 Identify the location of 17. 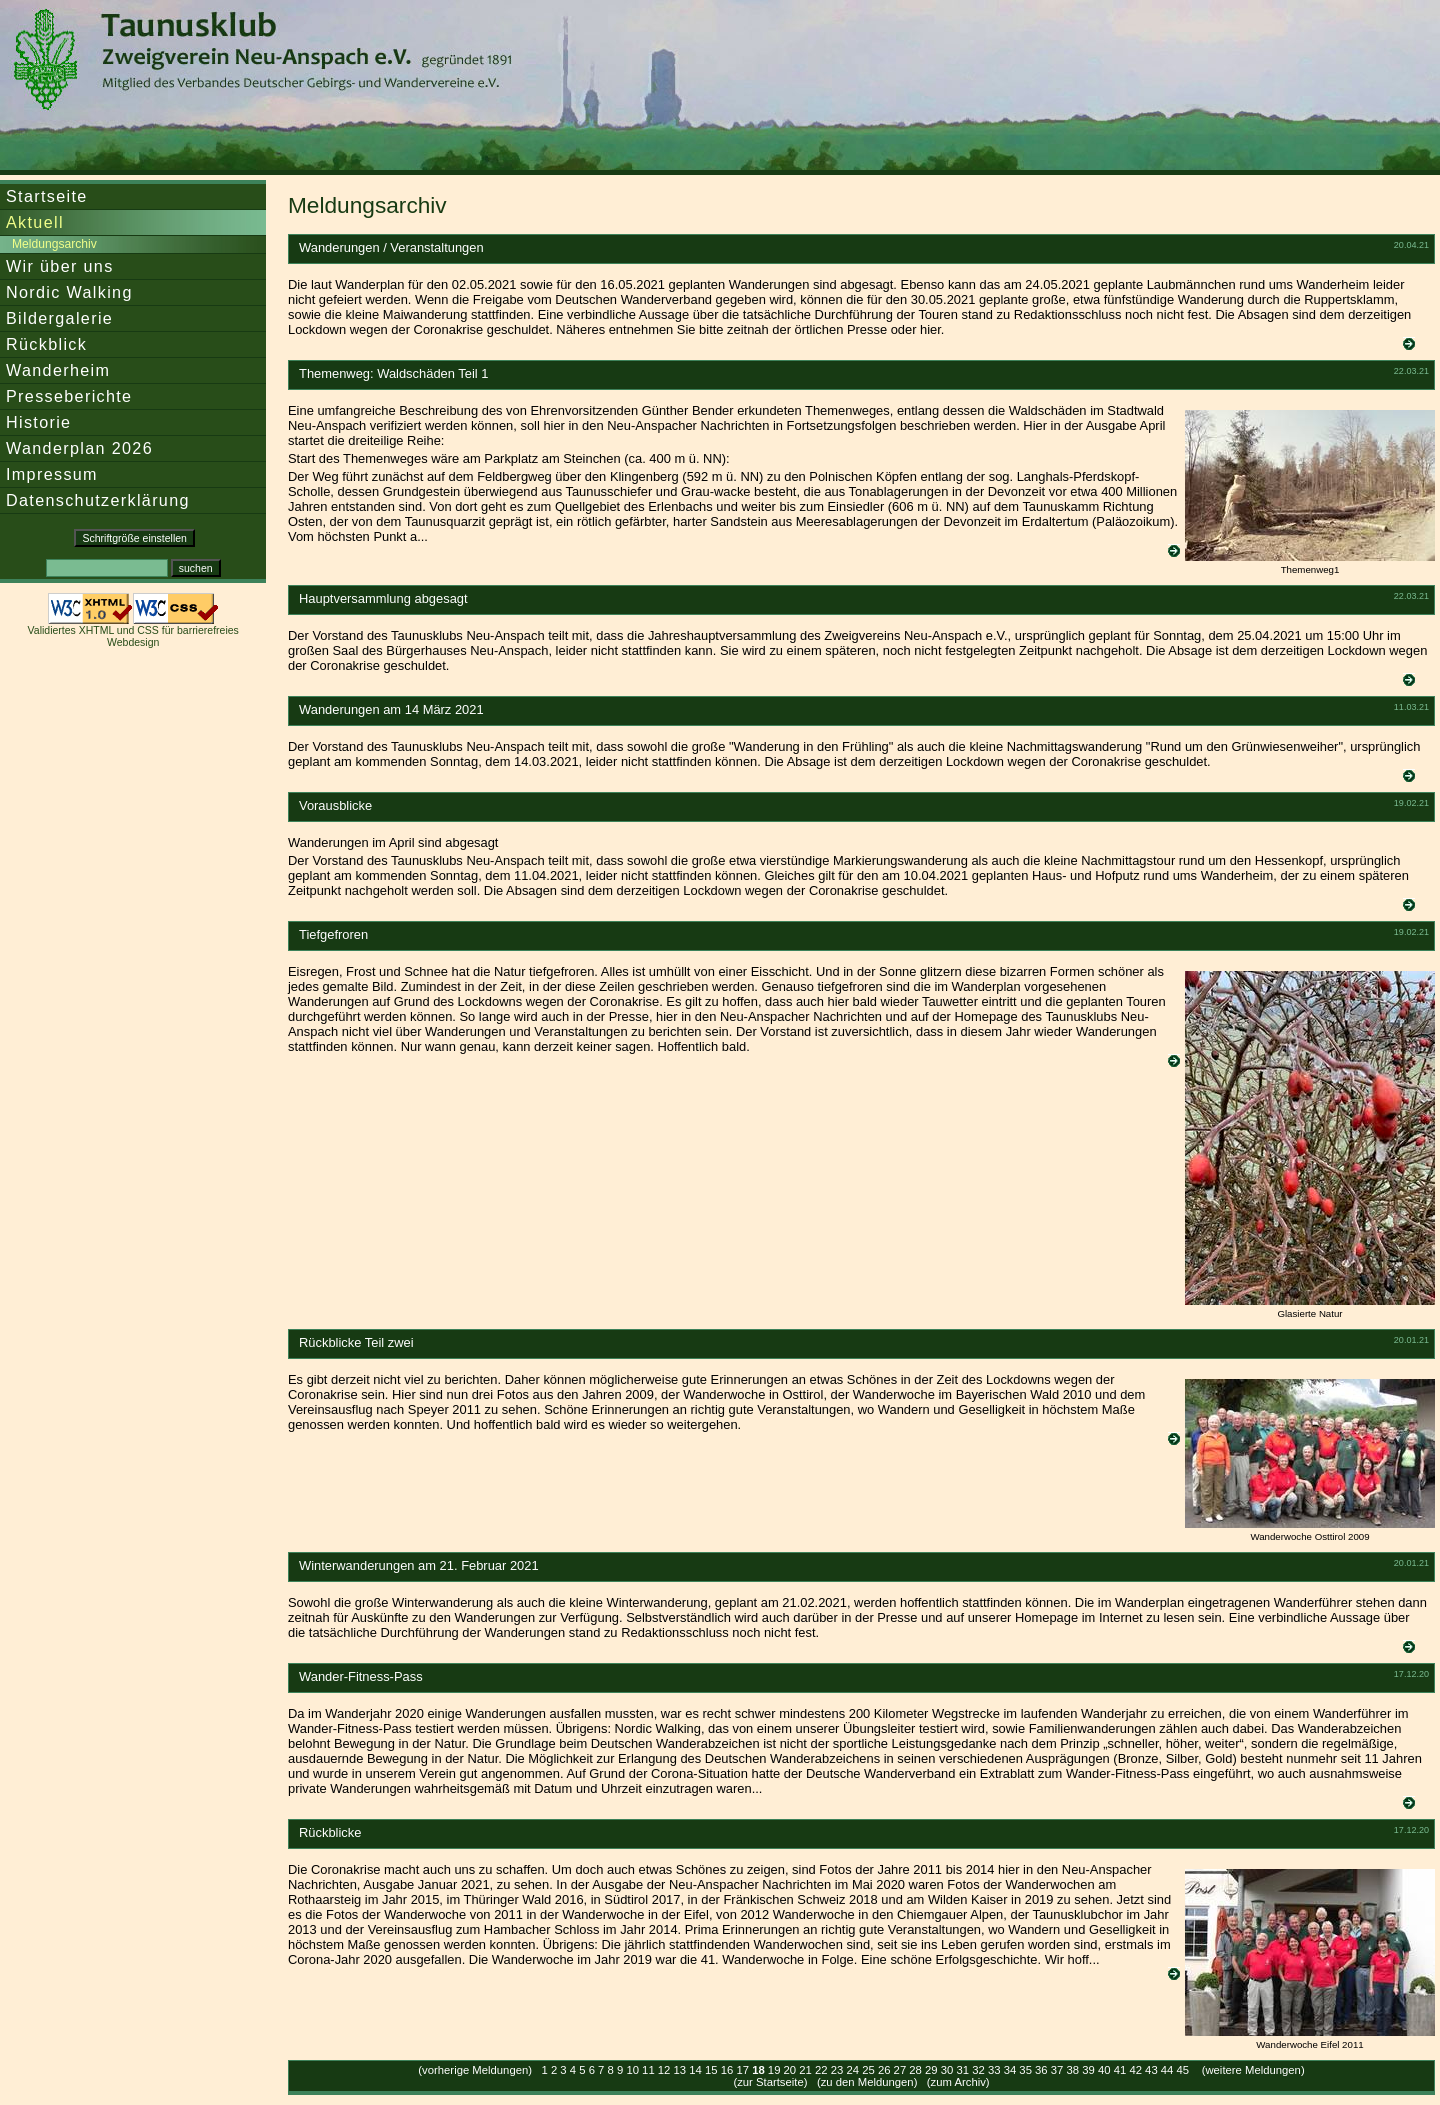
(742, 2070).